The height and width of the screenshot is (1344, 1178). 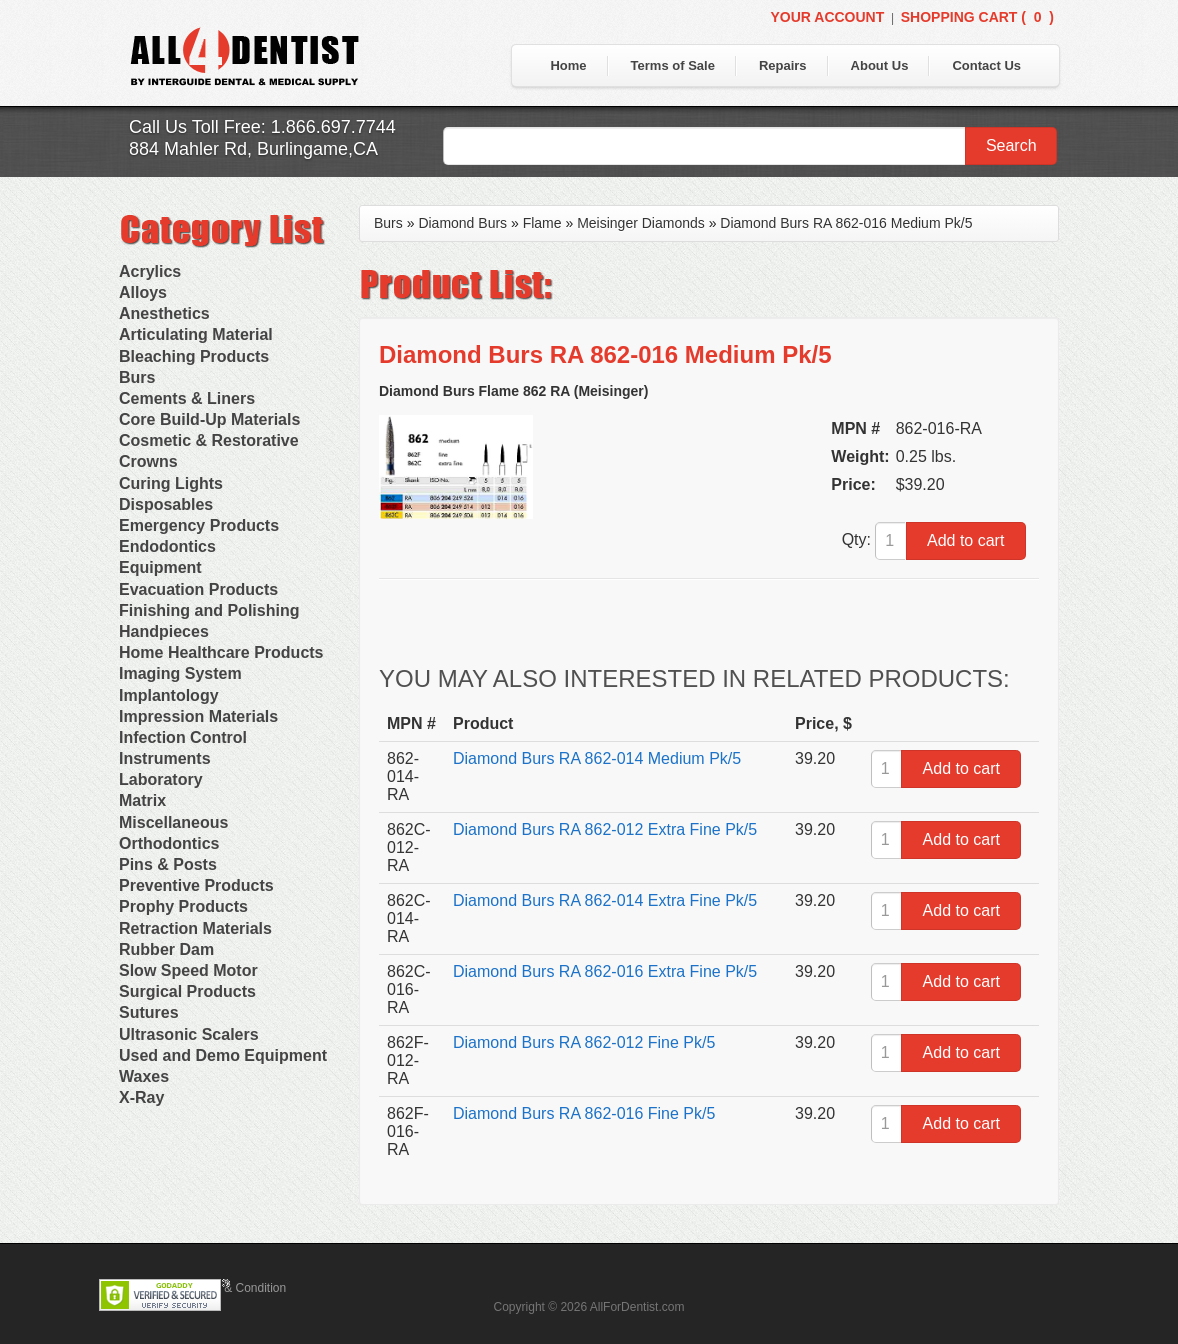 What do you see at coordinates (144, 1076) in the screenshot?
I see `Waxes` at bounding box center [144, 1076].